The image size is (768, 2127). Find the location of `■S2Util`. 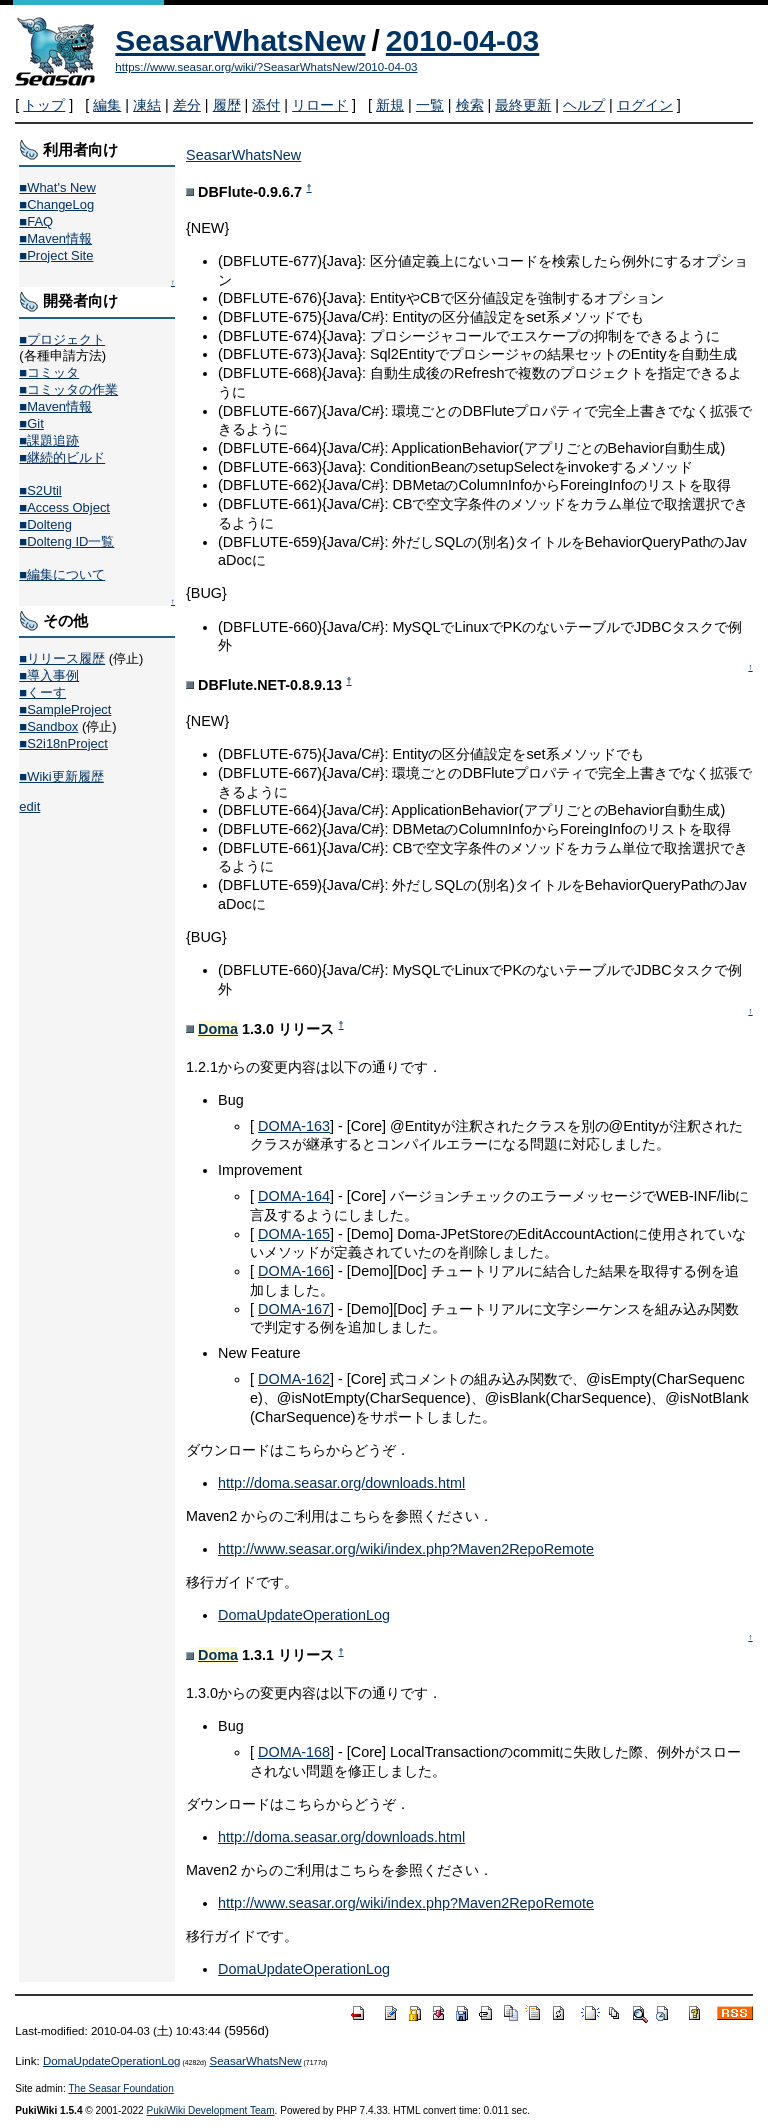

■S2Util is located at coordinates (40, 490).